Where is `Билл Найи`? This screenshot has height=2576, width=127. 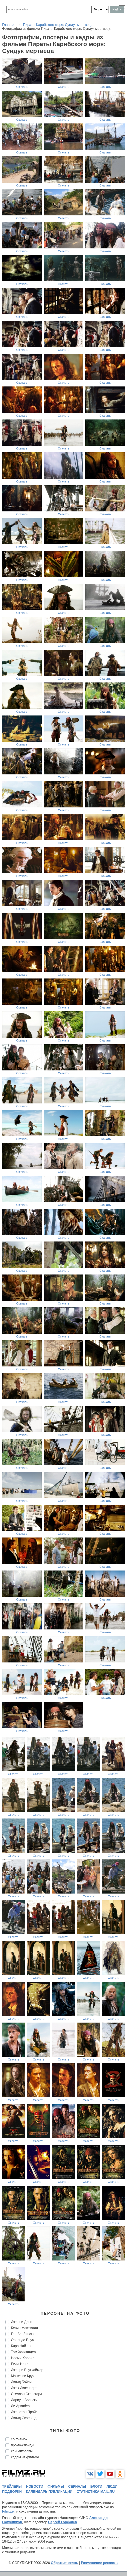 Билл Найи is located at coordinates (19, 2364).